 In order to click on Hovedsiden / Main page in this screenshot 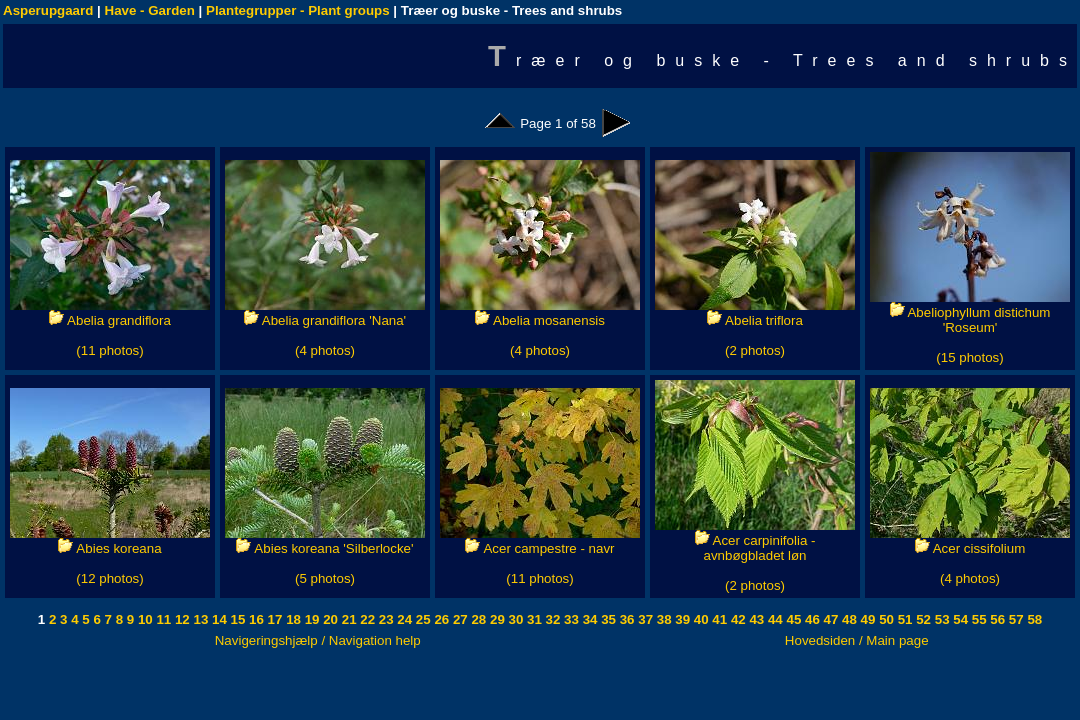, I will do `click(857, 640)`.